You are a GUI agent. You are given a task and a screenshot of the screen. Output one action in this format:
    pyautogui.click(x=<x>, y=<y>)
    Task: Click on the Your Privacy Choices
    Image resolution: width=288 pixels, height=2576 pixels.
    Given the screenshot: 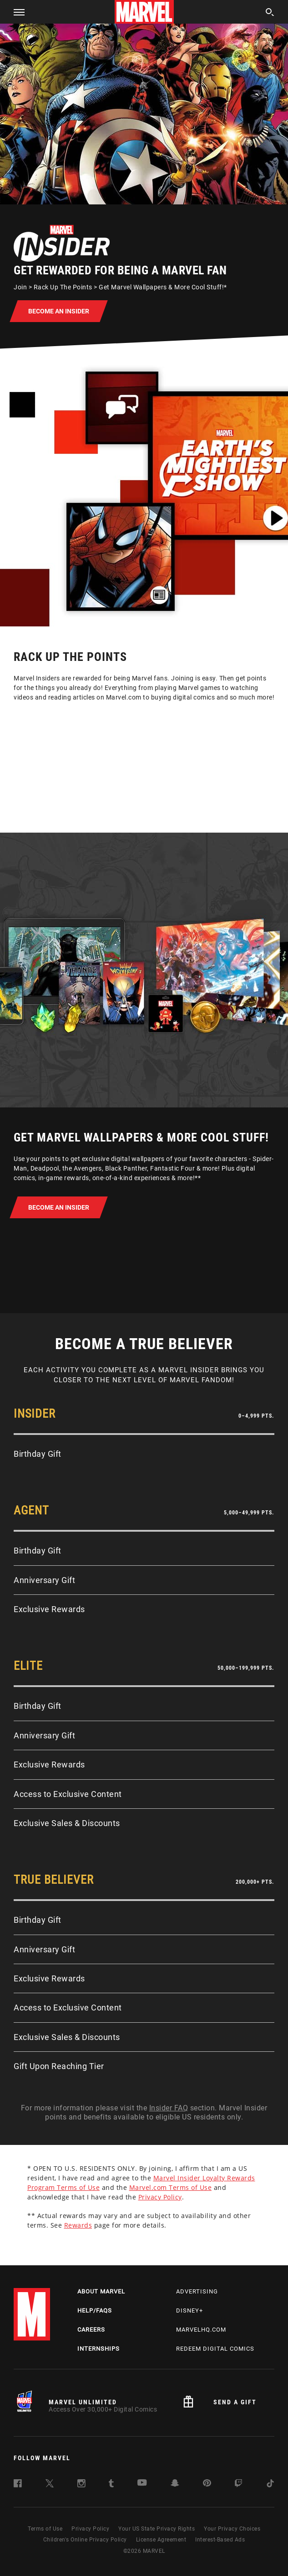 What is the action you would take?
    pyautogui.click(x=232, y=2529)
    